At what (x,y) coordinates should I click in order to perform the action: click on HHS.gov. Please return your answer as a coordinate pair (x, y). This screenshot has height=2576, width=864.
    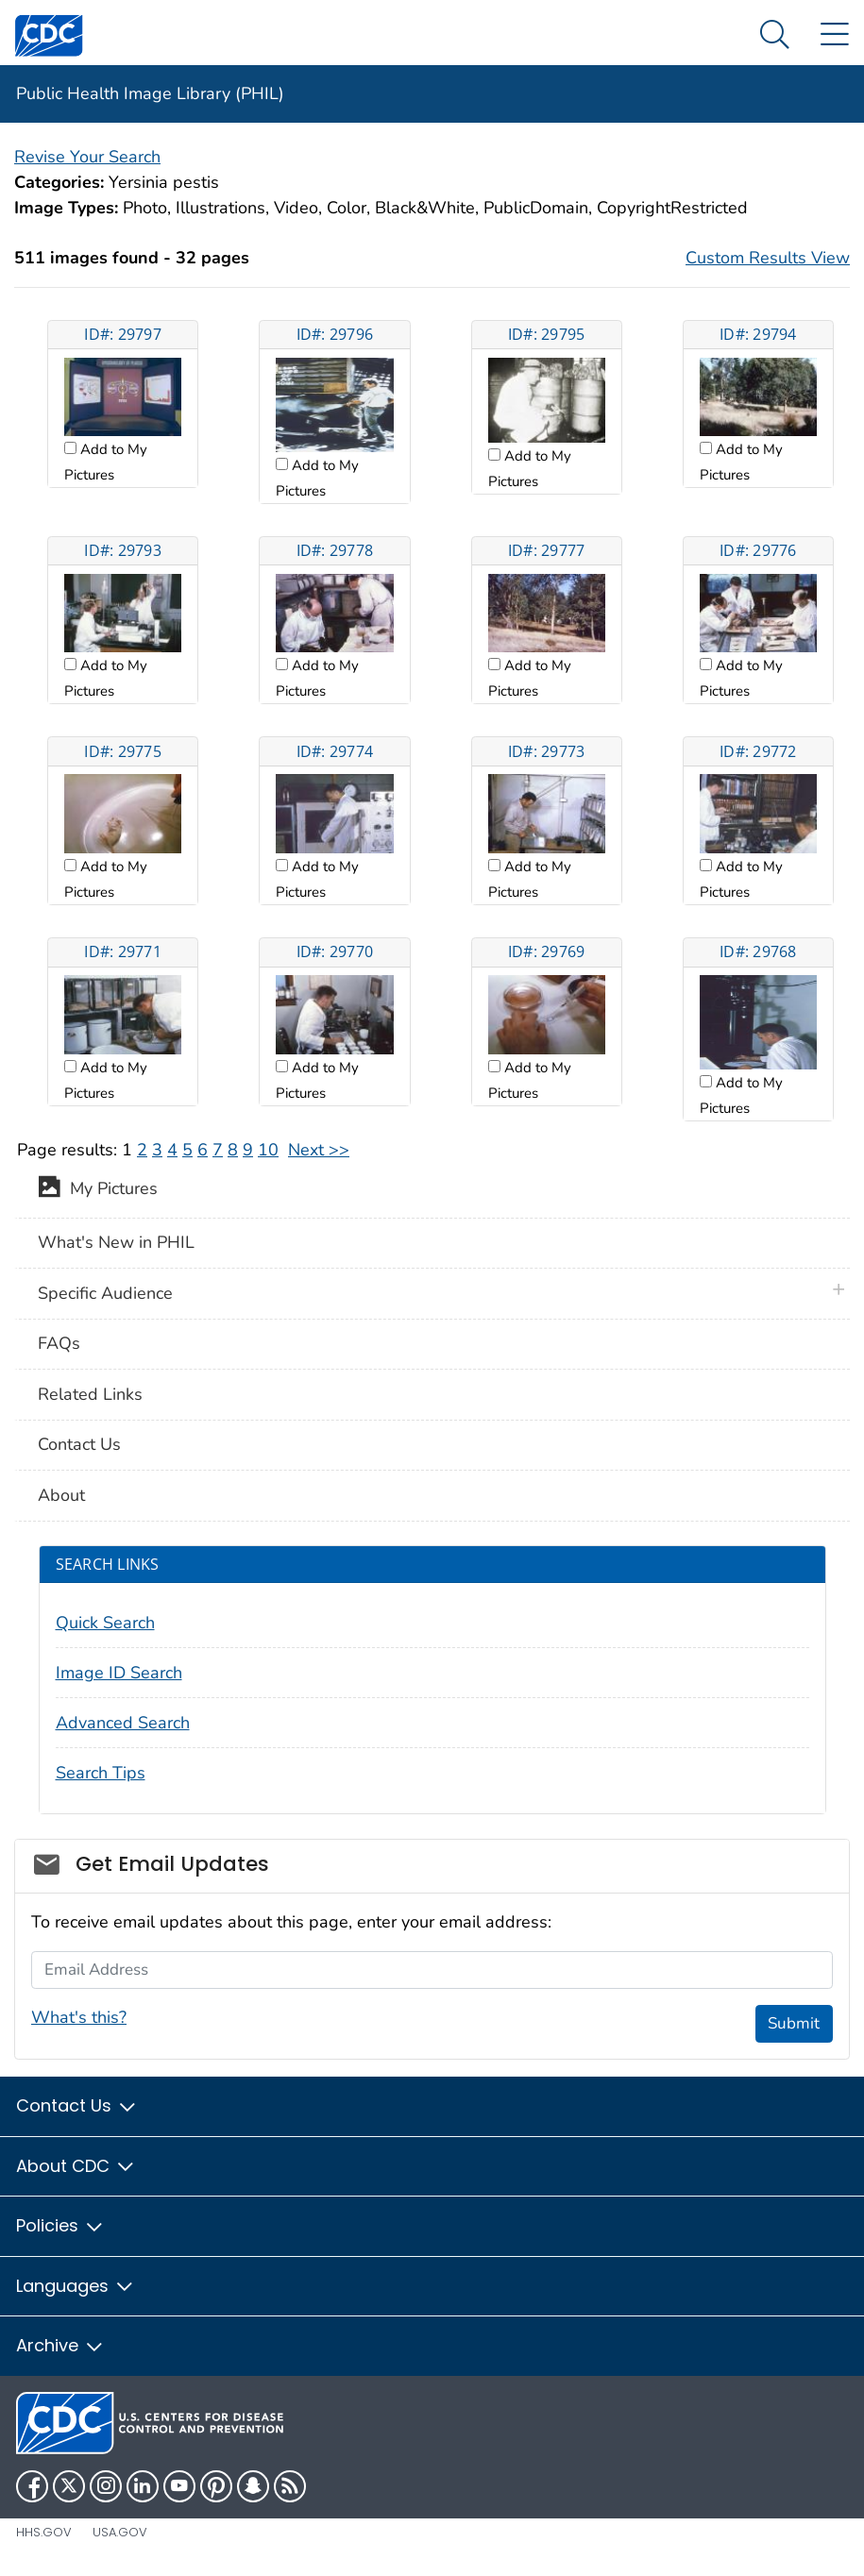
    Looking at the image, I should click on (44, 2532).